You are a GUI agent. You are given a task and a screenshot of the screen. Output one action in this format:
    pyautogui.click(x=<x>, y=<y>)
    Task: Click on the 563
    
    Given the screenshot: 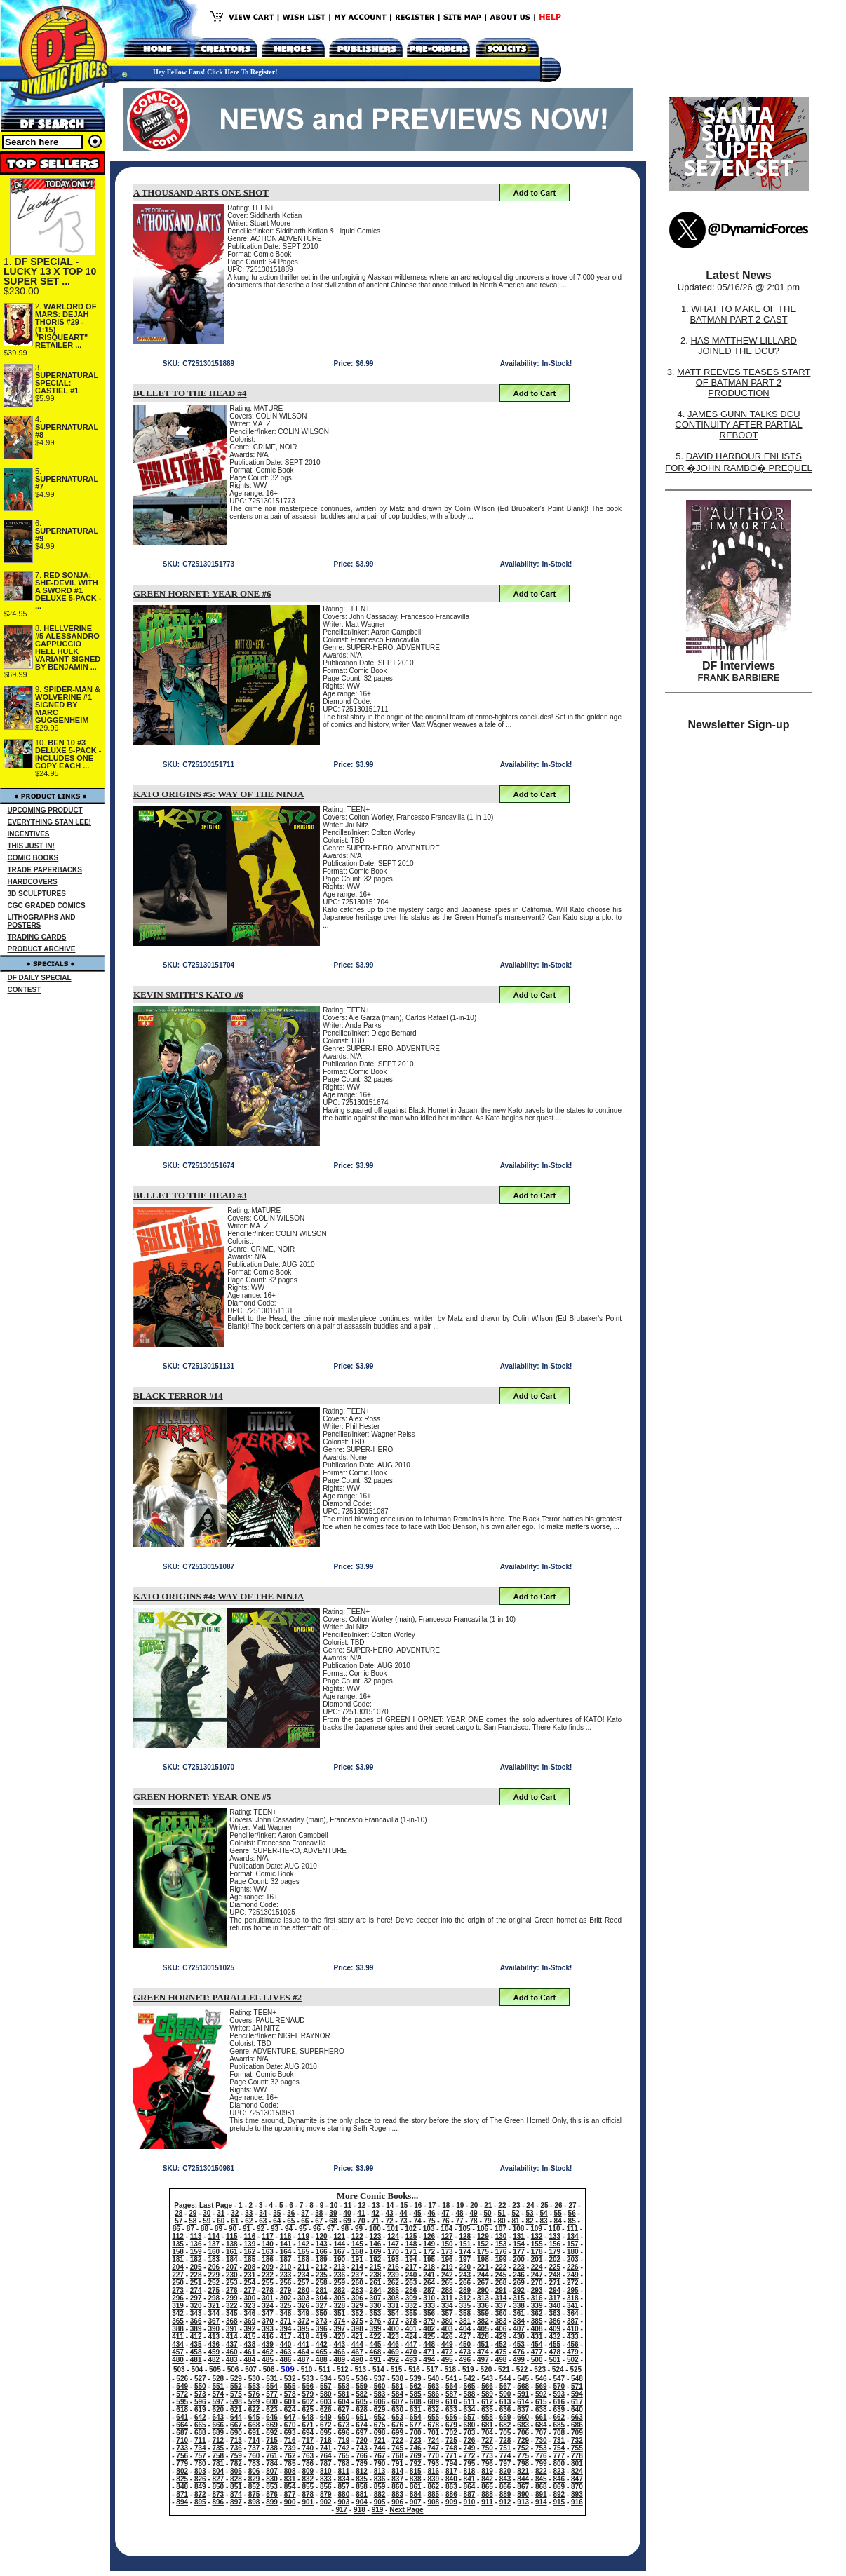 What is the action you would take?
    pyautogui.click(x=433, y=2386)
    